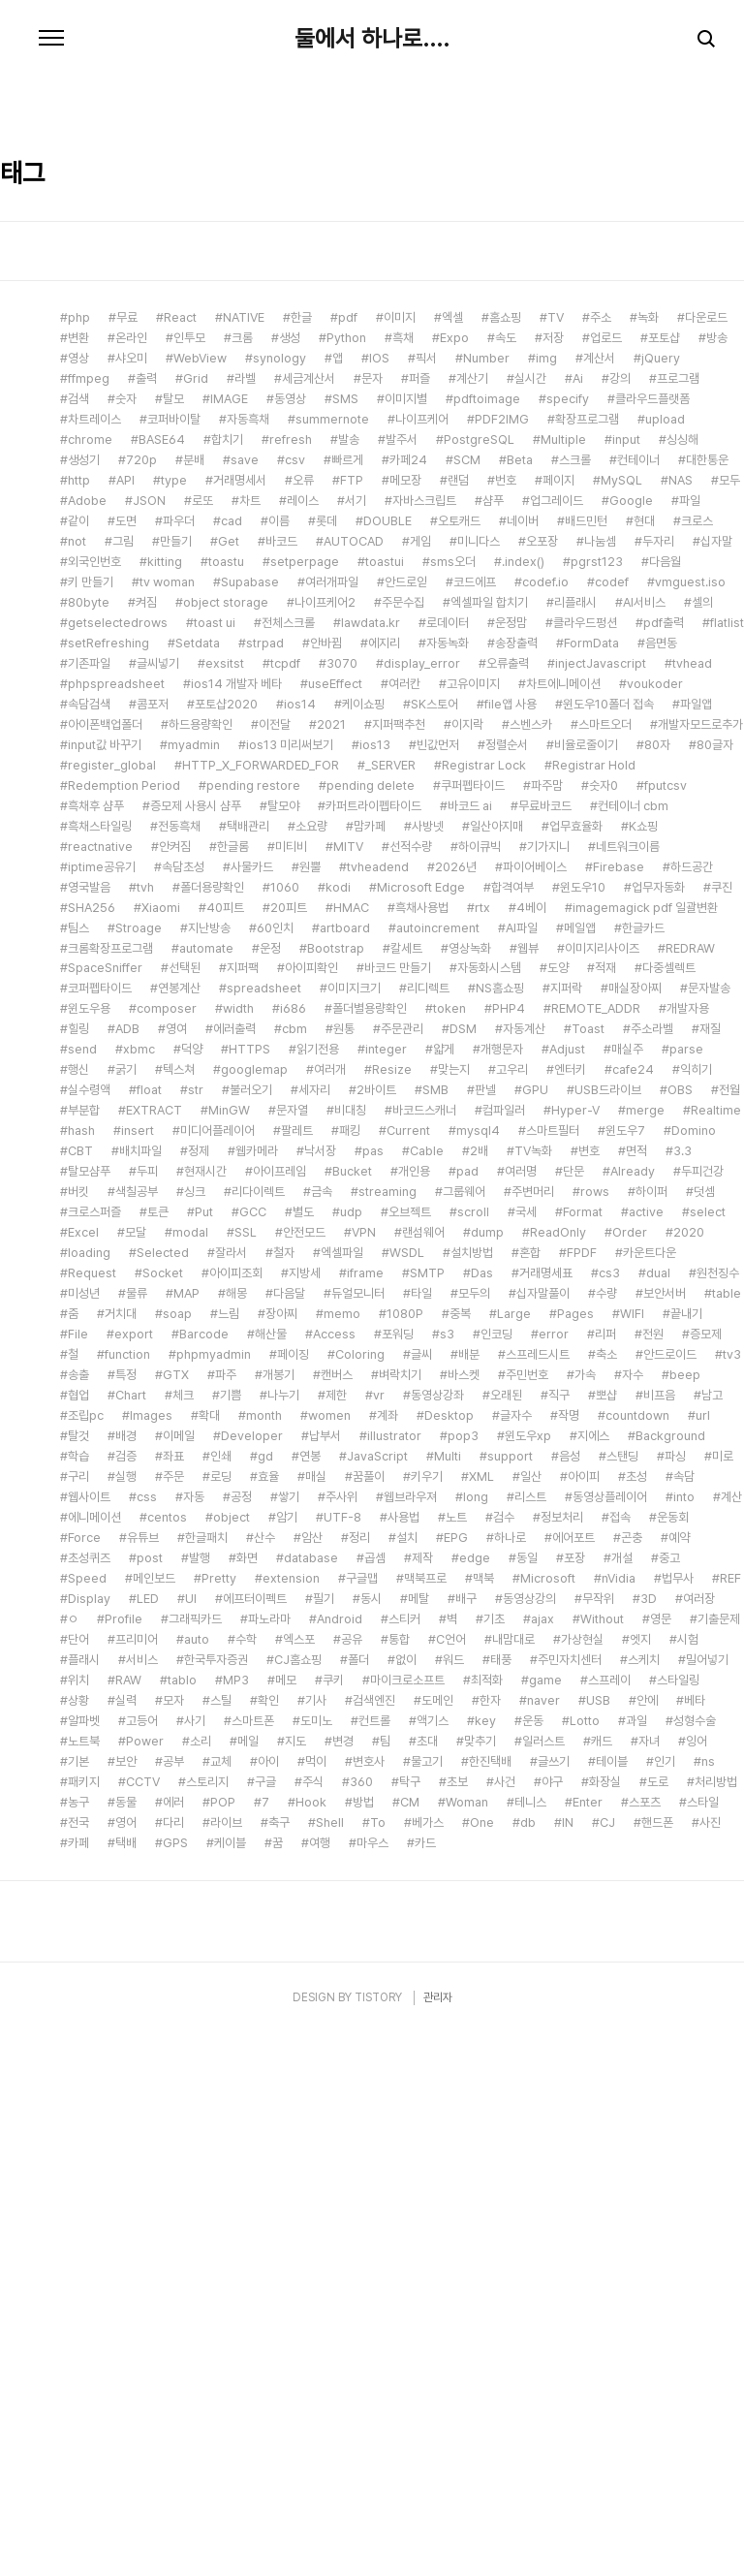 This screenshot has width=744, height=2576. What do you see at coordinates (494, 1890) in the screenshot?
I see `기초` at bounding box center [494, 1890].